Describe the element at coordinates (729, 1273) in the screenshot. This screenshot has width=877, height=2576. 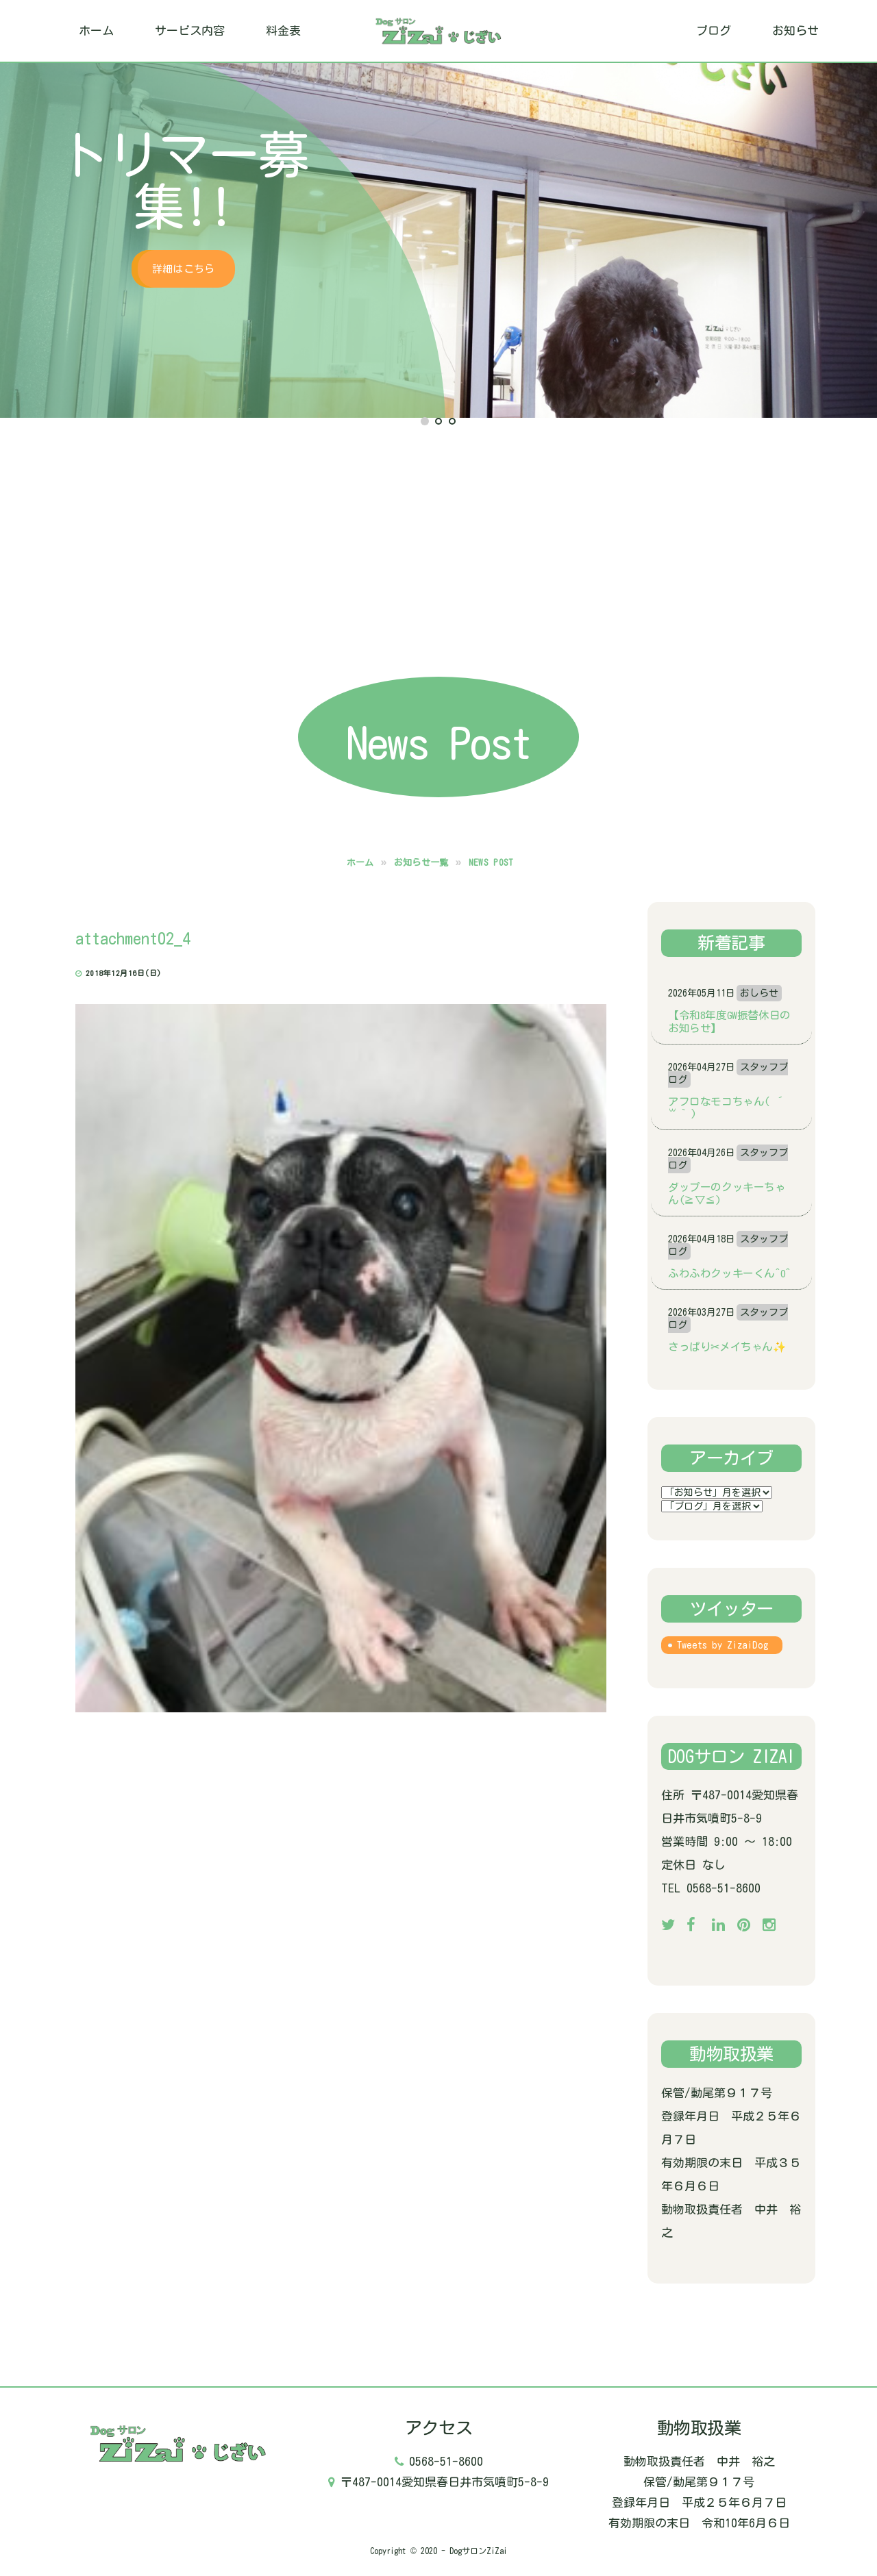
I see `ふわふわクッキーくん^o^` at that location.